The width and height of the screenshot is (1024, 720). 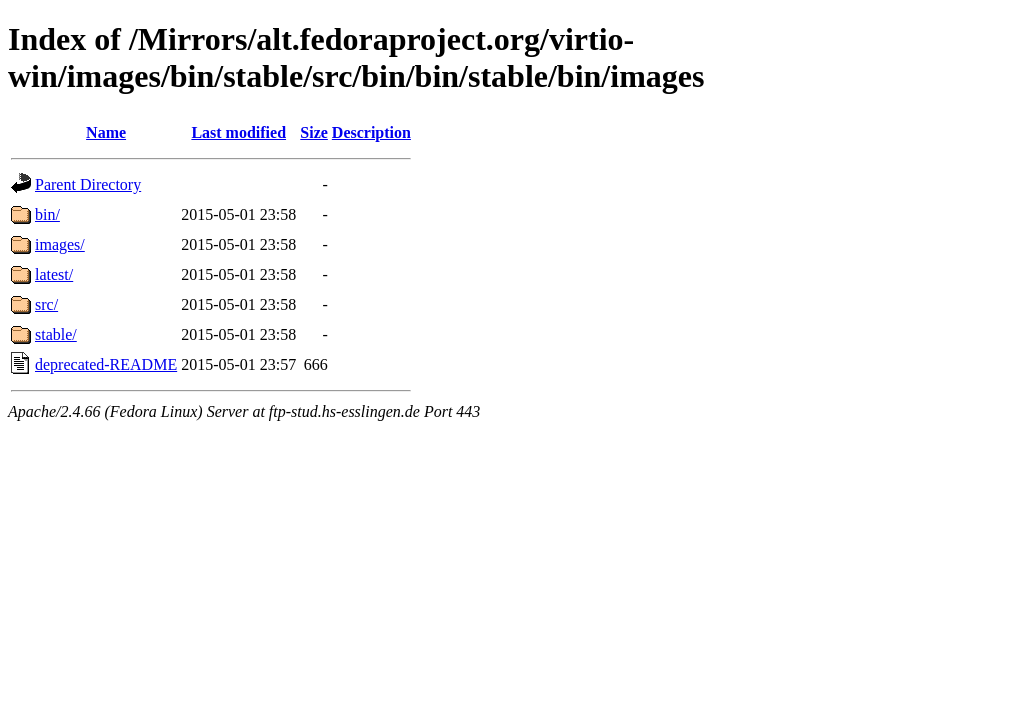 I want to click on stable/, so click(x=56, y=334).